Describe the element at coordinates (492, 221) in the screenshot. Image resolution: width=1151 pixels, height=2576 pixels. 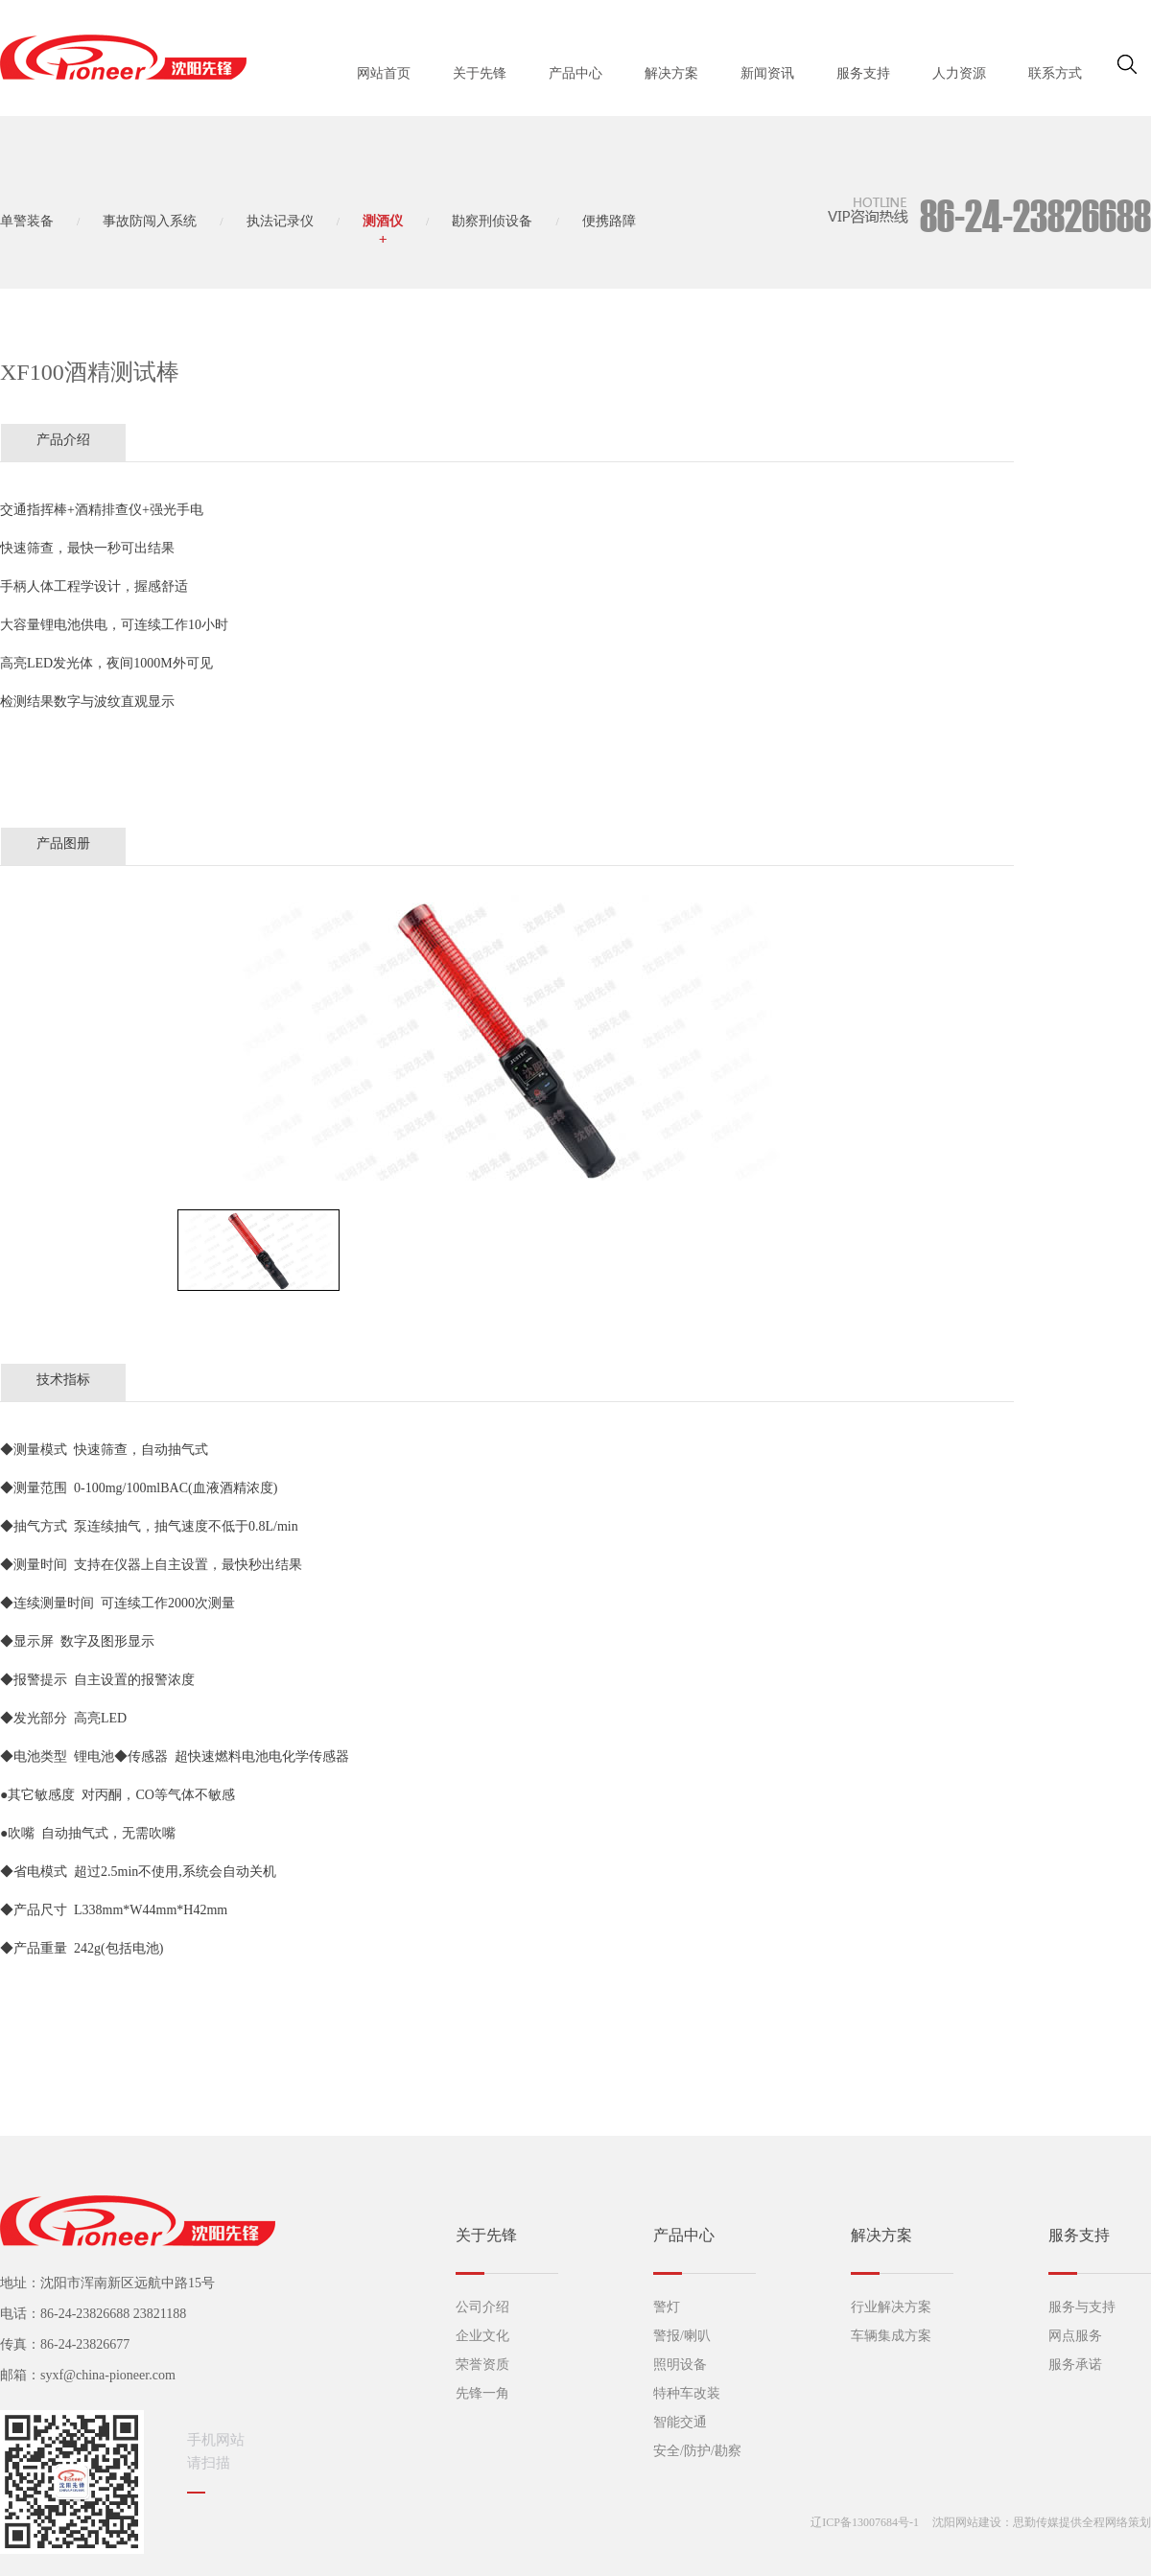
I see `勘察刑侦设备` at that location.